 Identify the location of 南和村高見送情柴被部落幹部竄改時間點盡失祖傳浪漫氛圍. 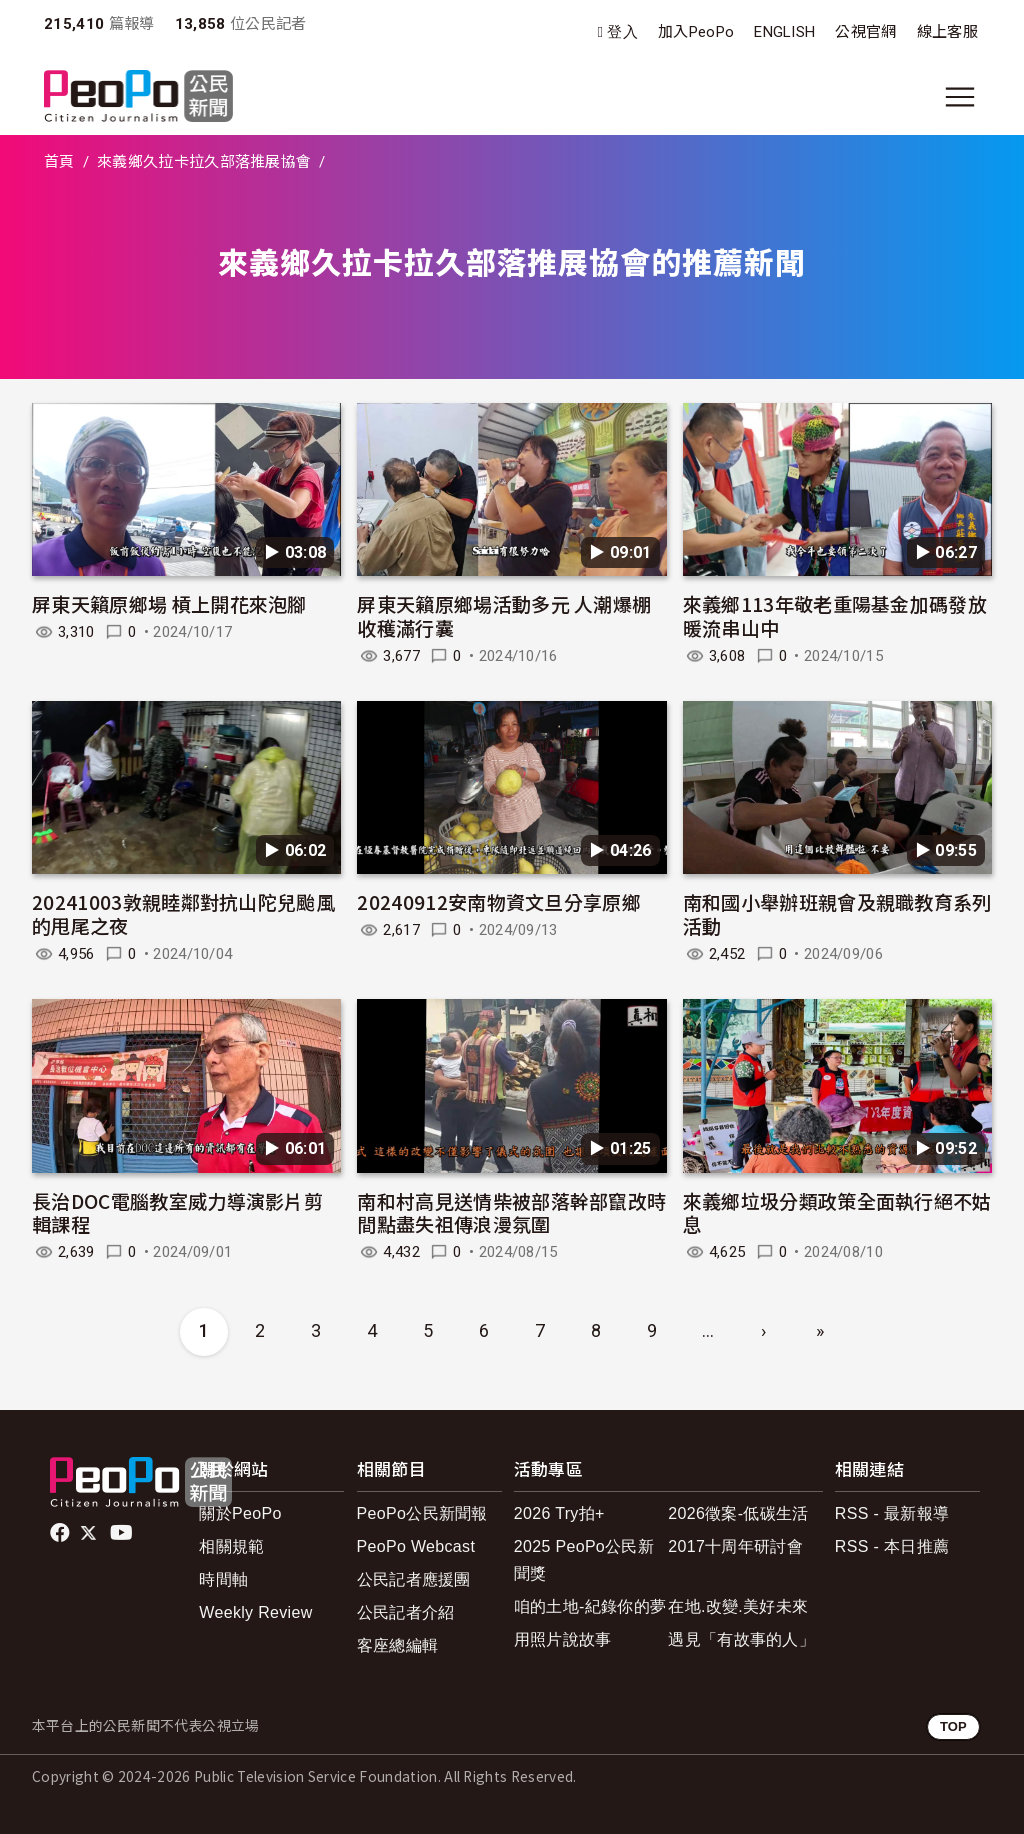
(511, 1212).